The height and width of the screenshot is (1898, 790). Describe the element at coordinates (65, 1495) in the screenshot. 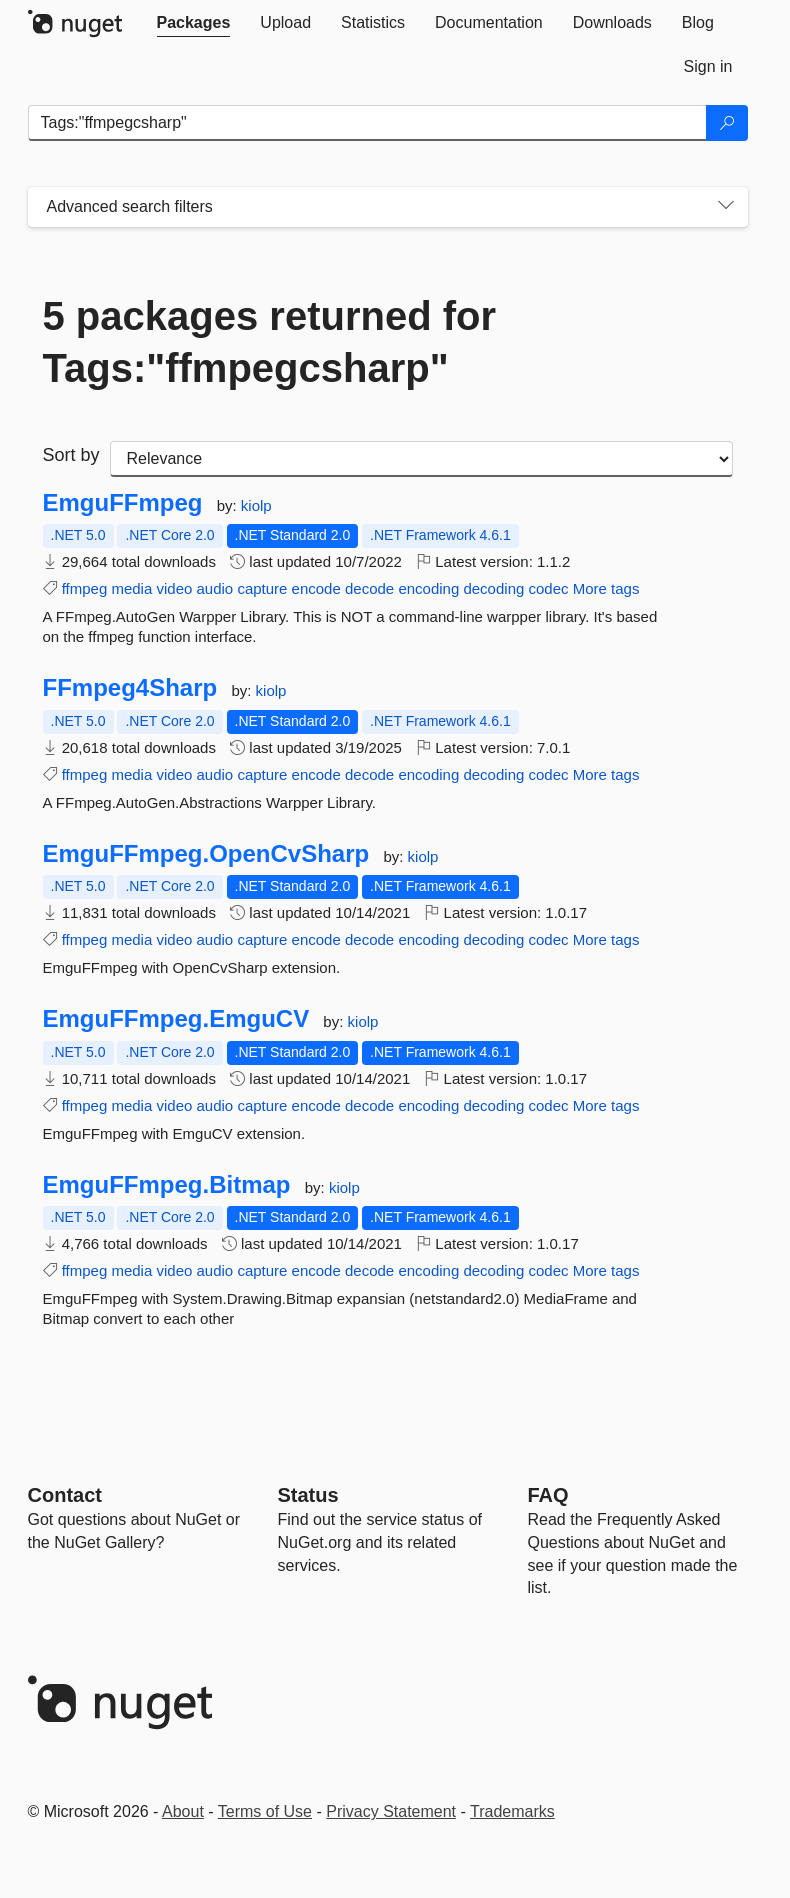

I see `Contact` at that location.